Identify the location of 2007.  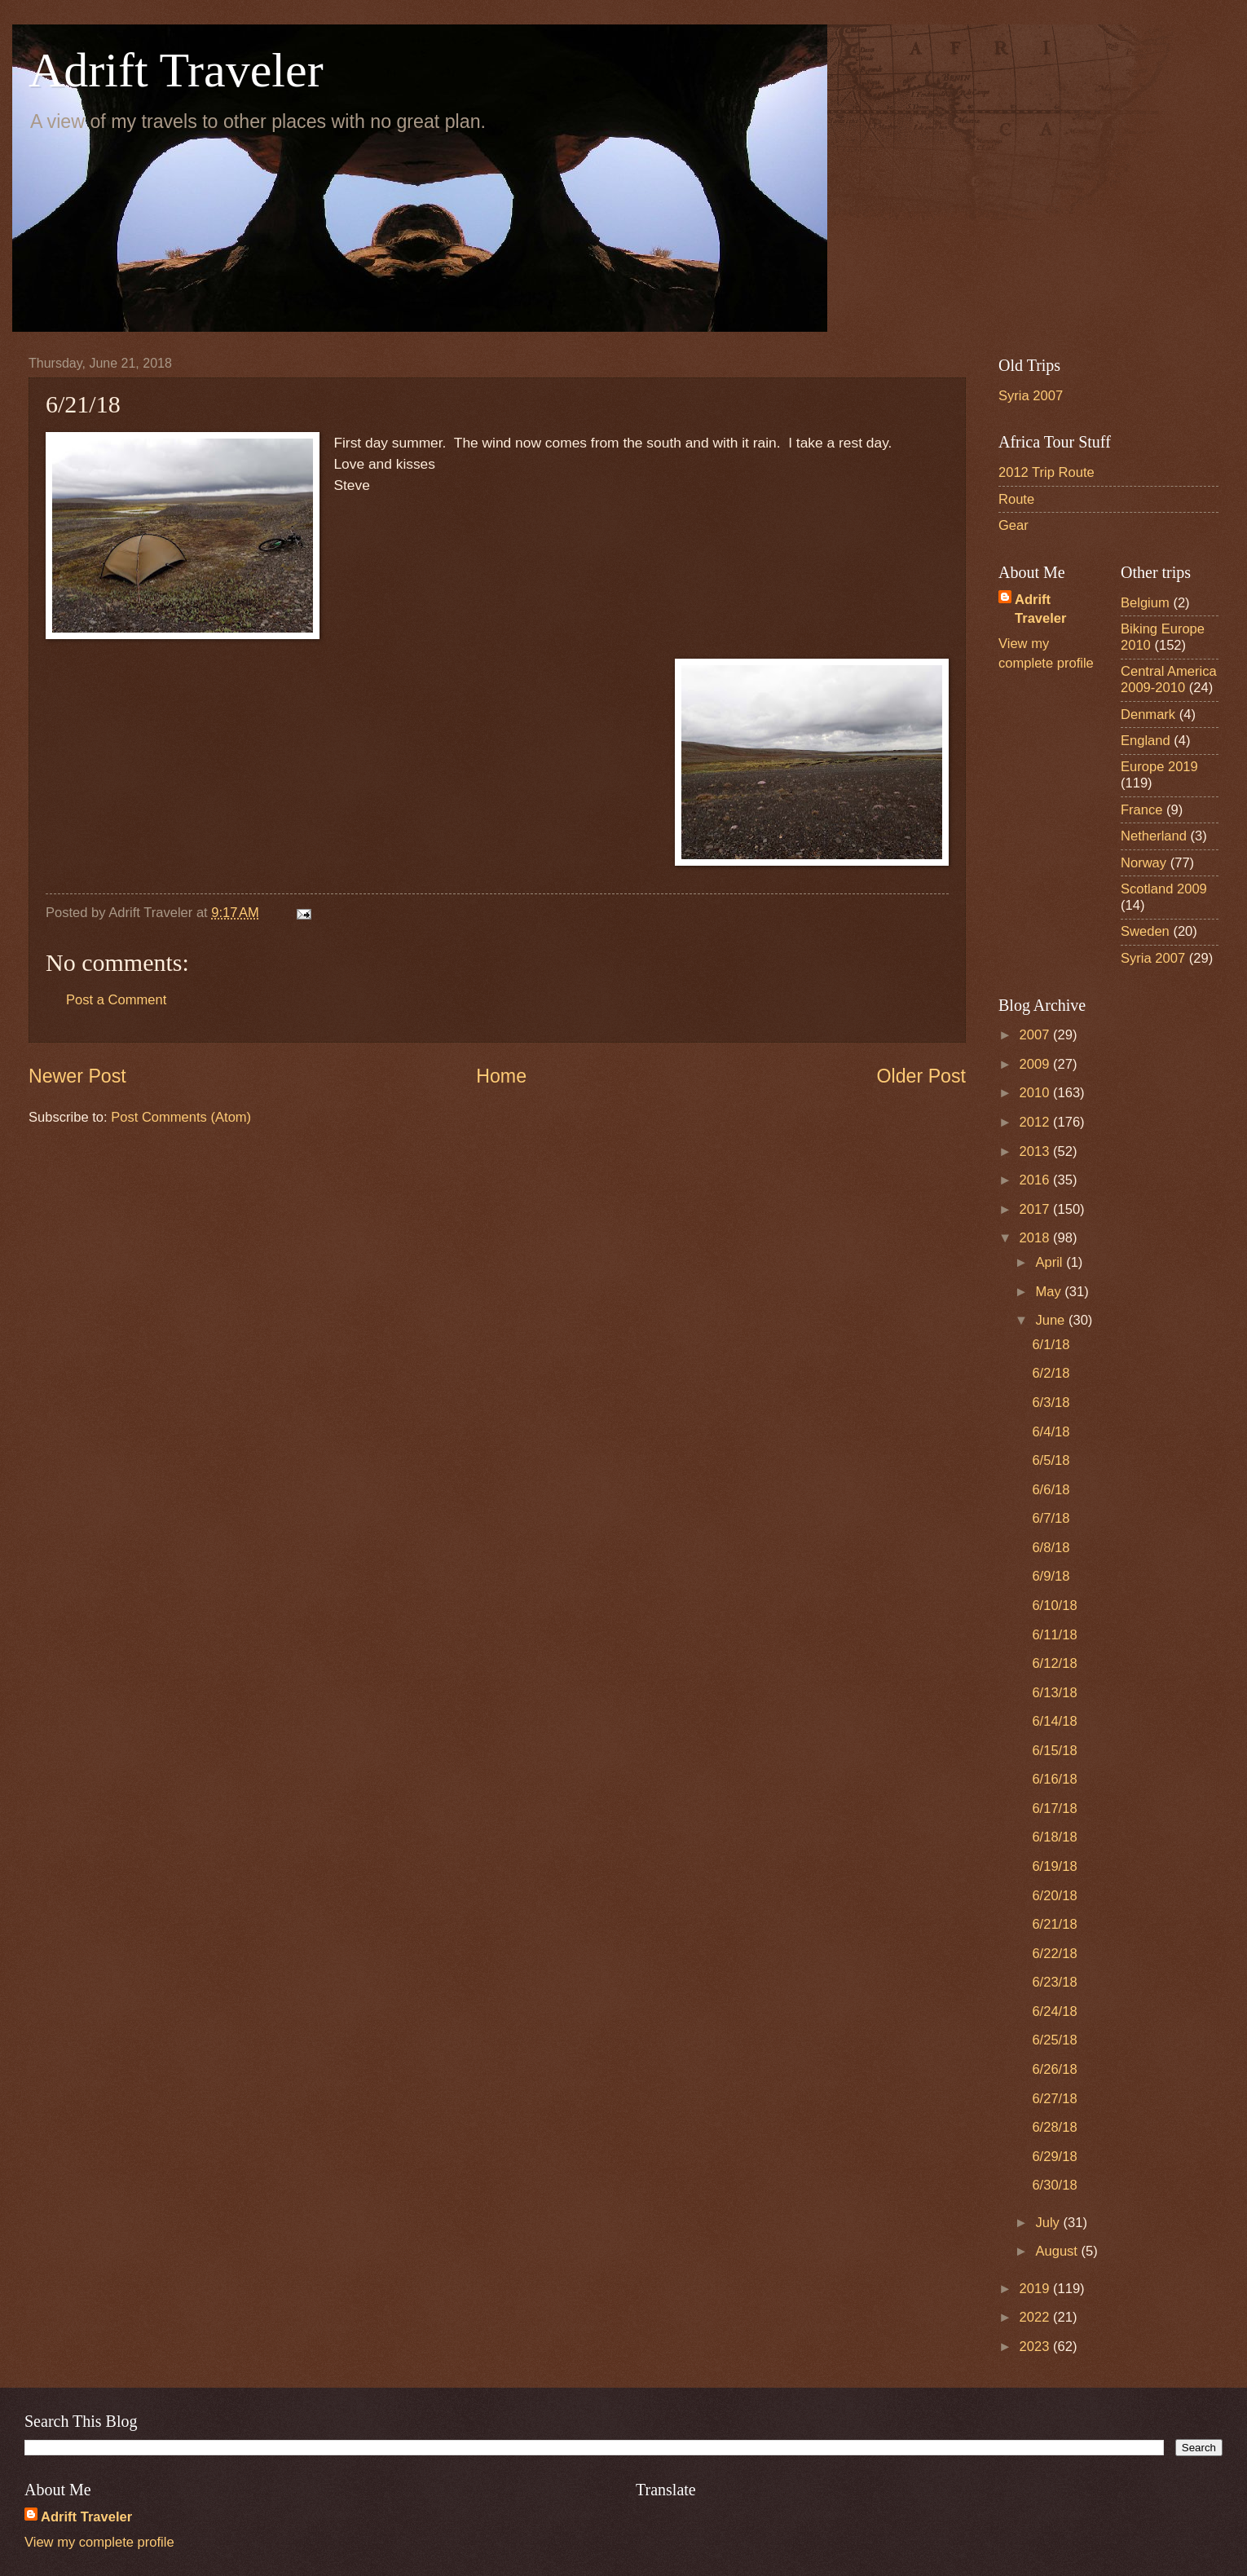
(1036, 1035).